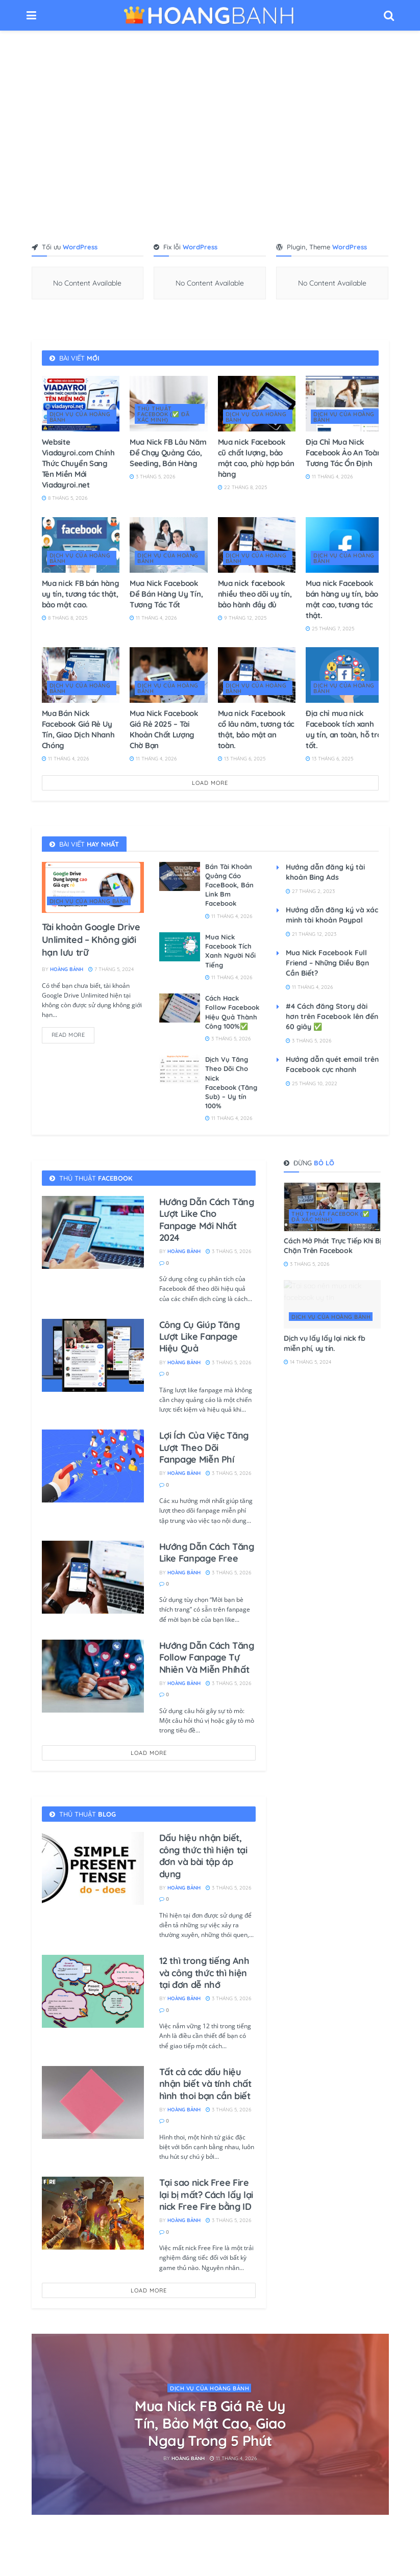 Image resolution: width=420 pixels, height=2576 pixels. Describe the element at coordinates (255, 593) in the screenshot. I see `Mua nick facebook nhiều theo dõi uy tín, bảo hành đầy đủ` at that location.